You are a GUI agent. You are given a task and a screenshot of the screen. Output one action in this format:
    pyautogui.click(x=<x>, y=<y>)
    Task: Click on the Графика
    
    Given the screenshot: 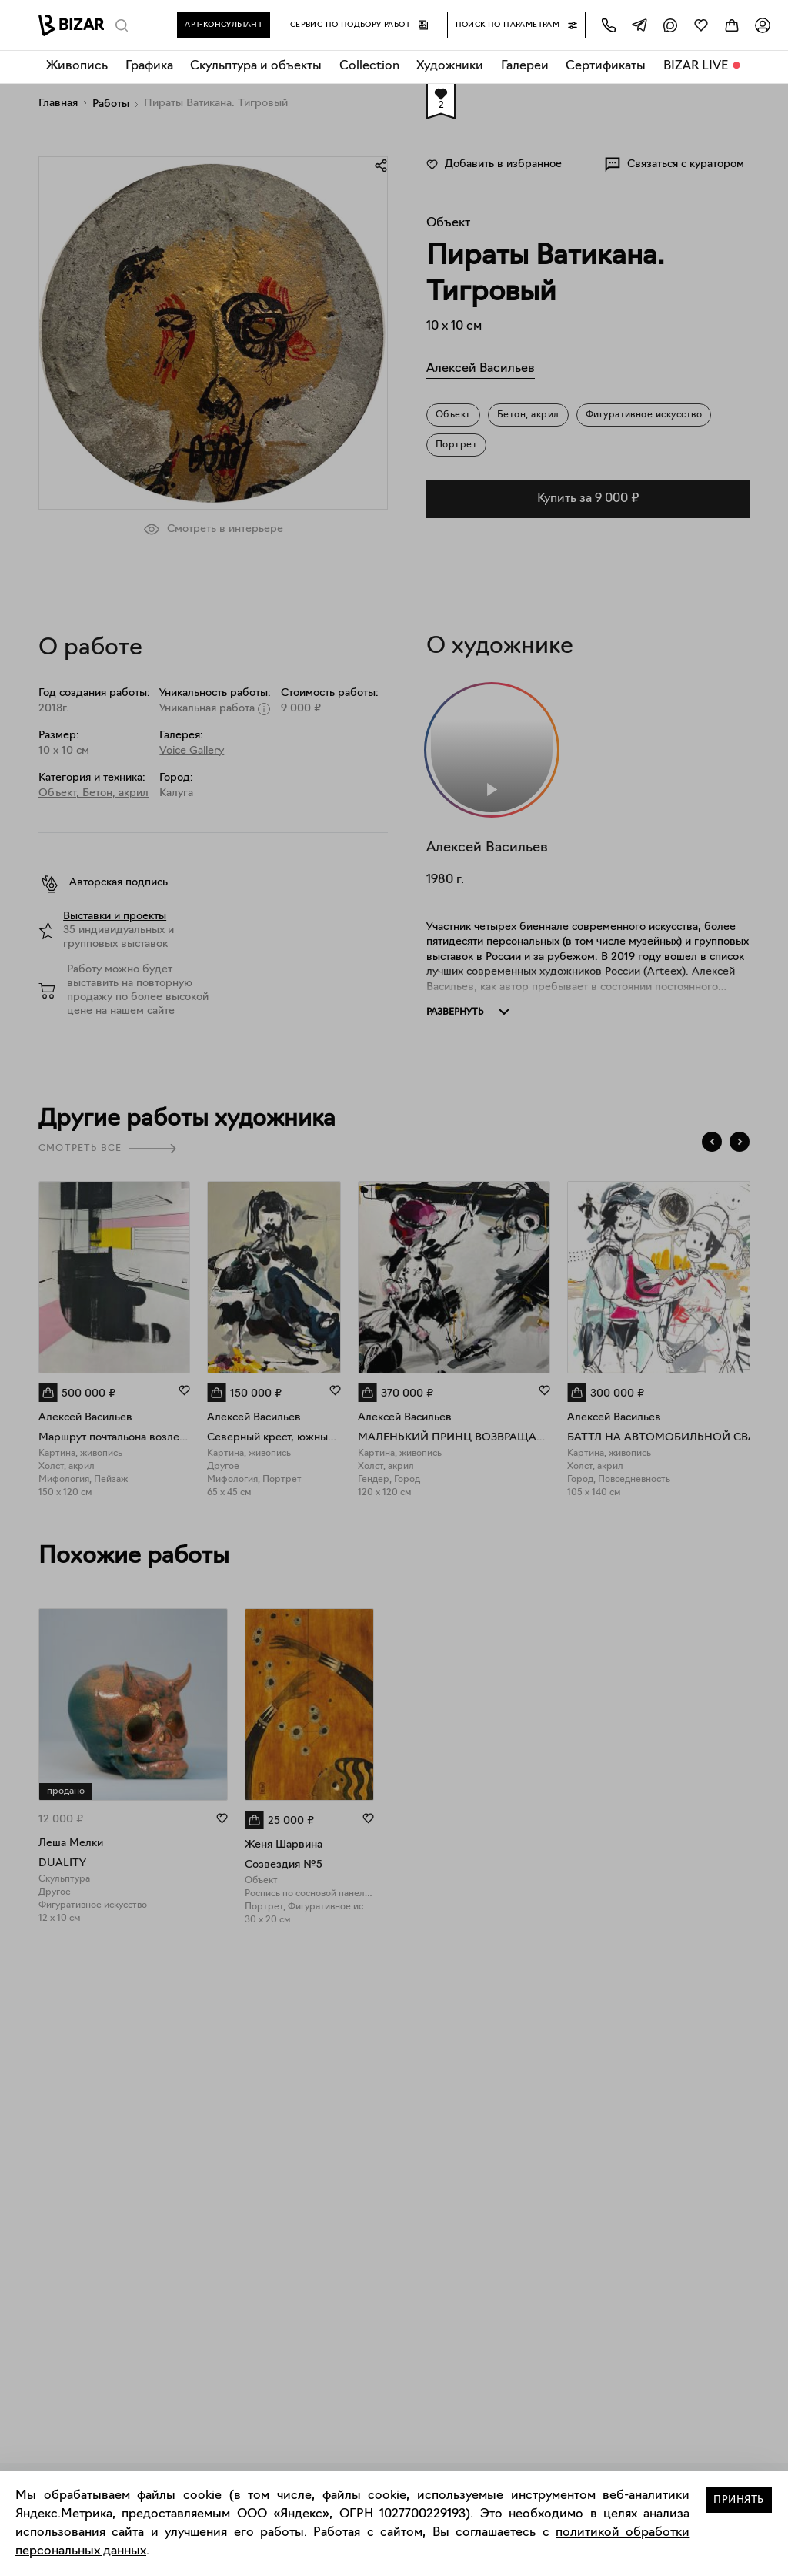 What is the action you would take?
    pyautogui.click(x=149, y=66)
    